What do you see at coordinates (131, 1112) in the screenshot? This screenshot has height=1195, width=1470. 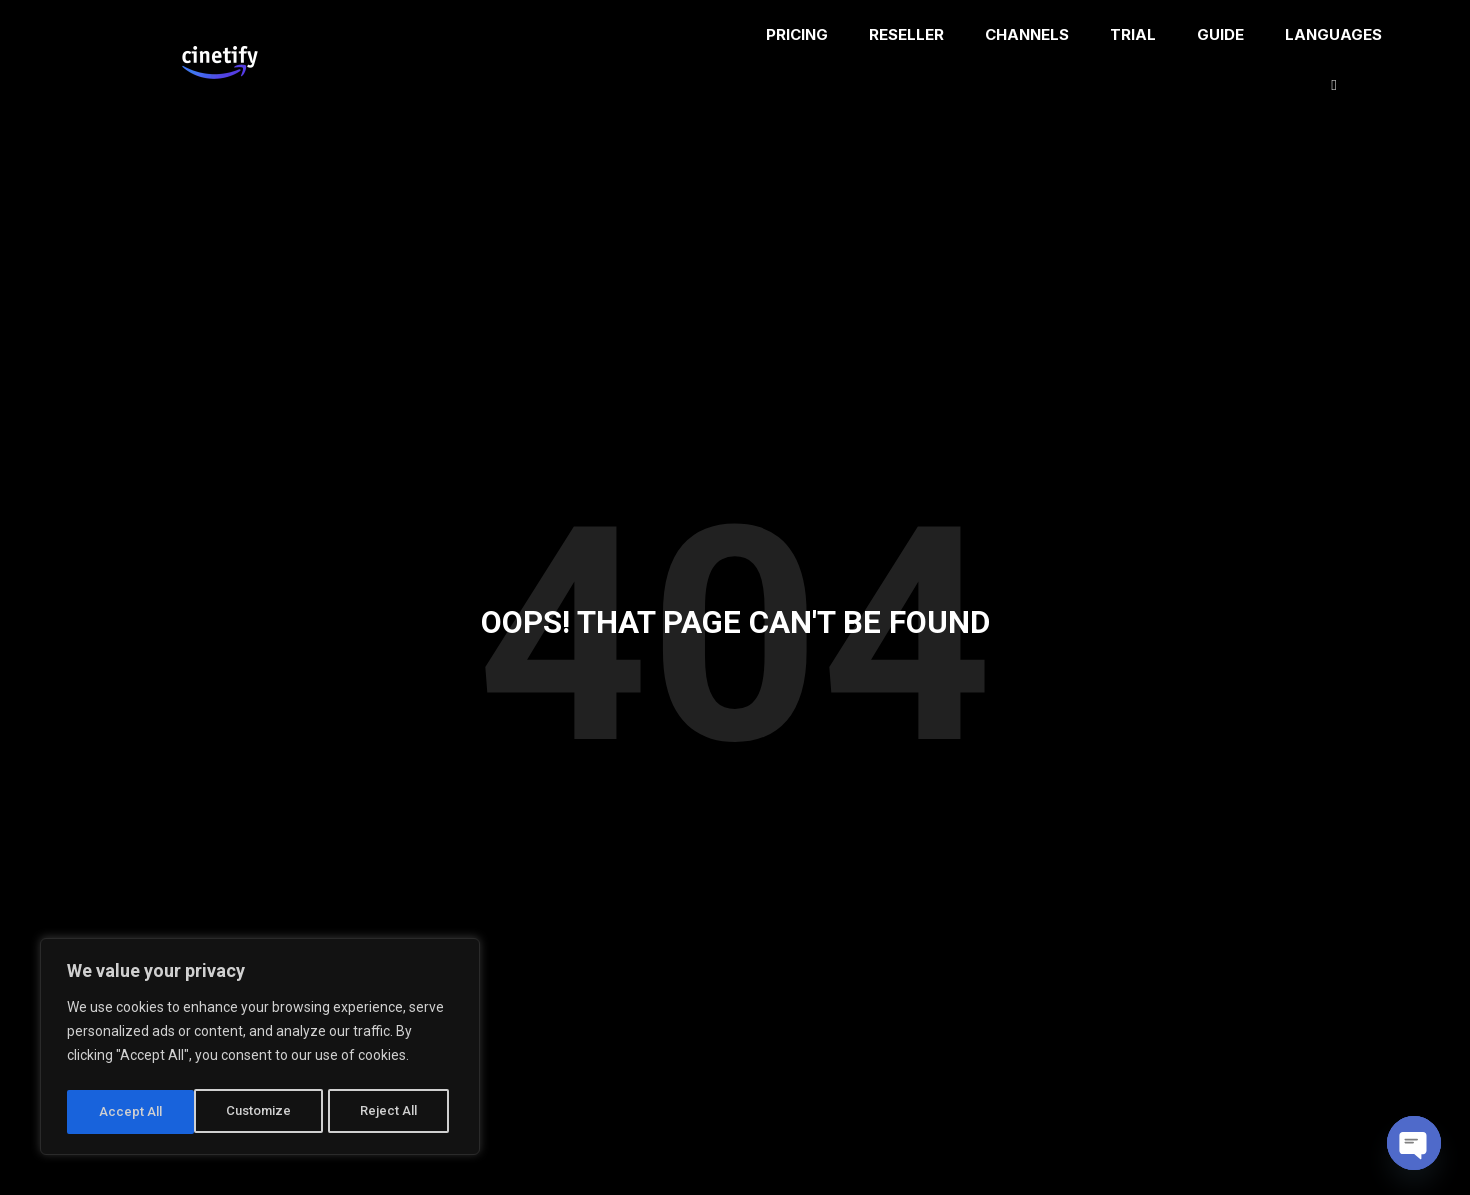 I see `Customize` at bounding box center [131, 1112].